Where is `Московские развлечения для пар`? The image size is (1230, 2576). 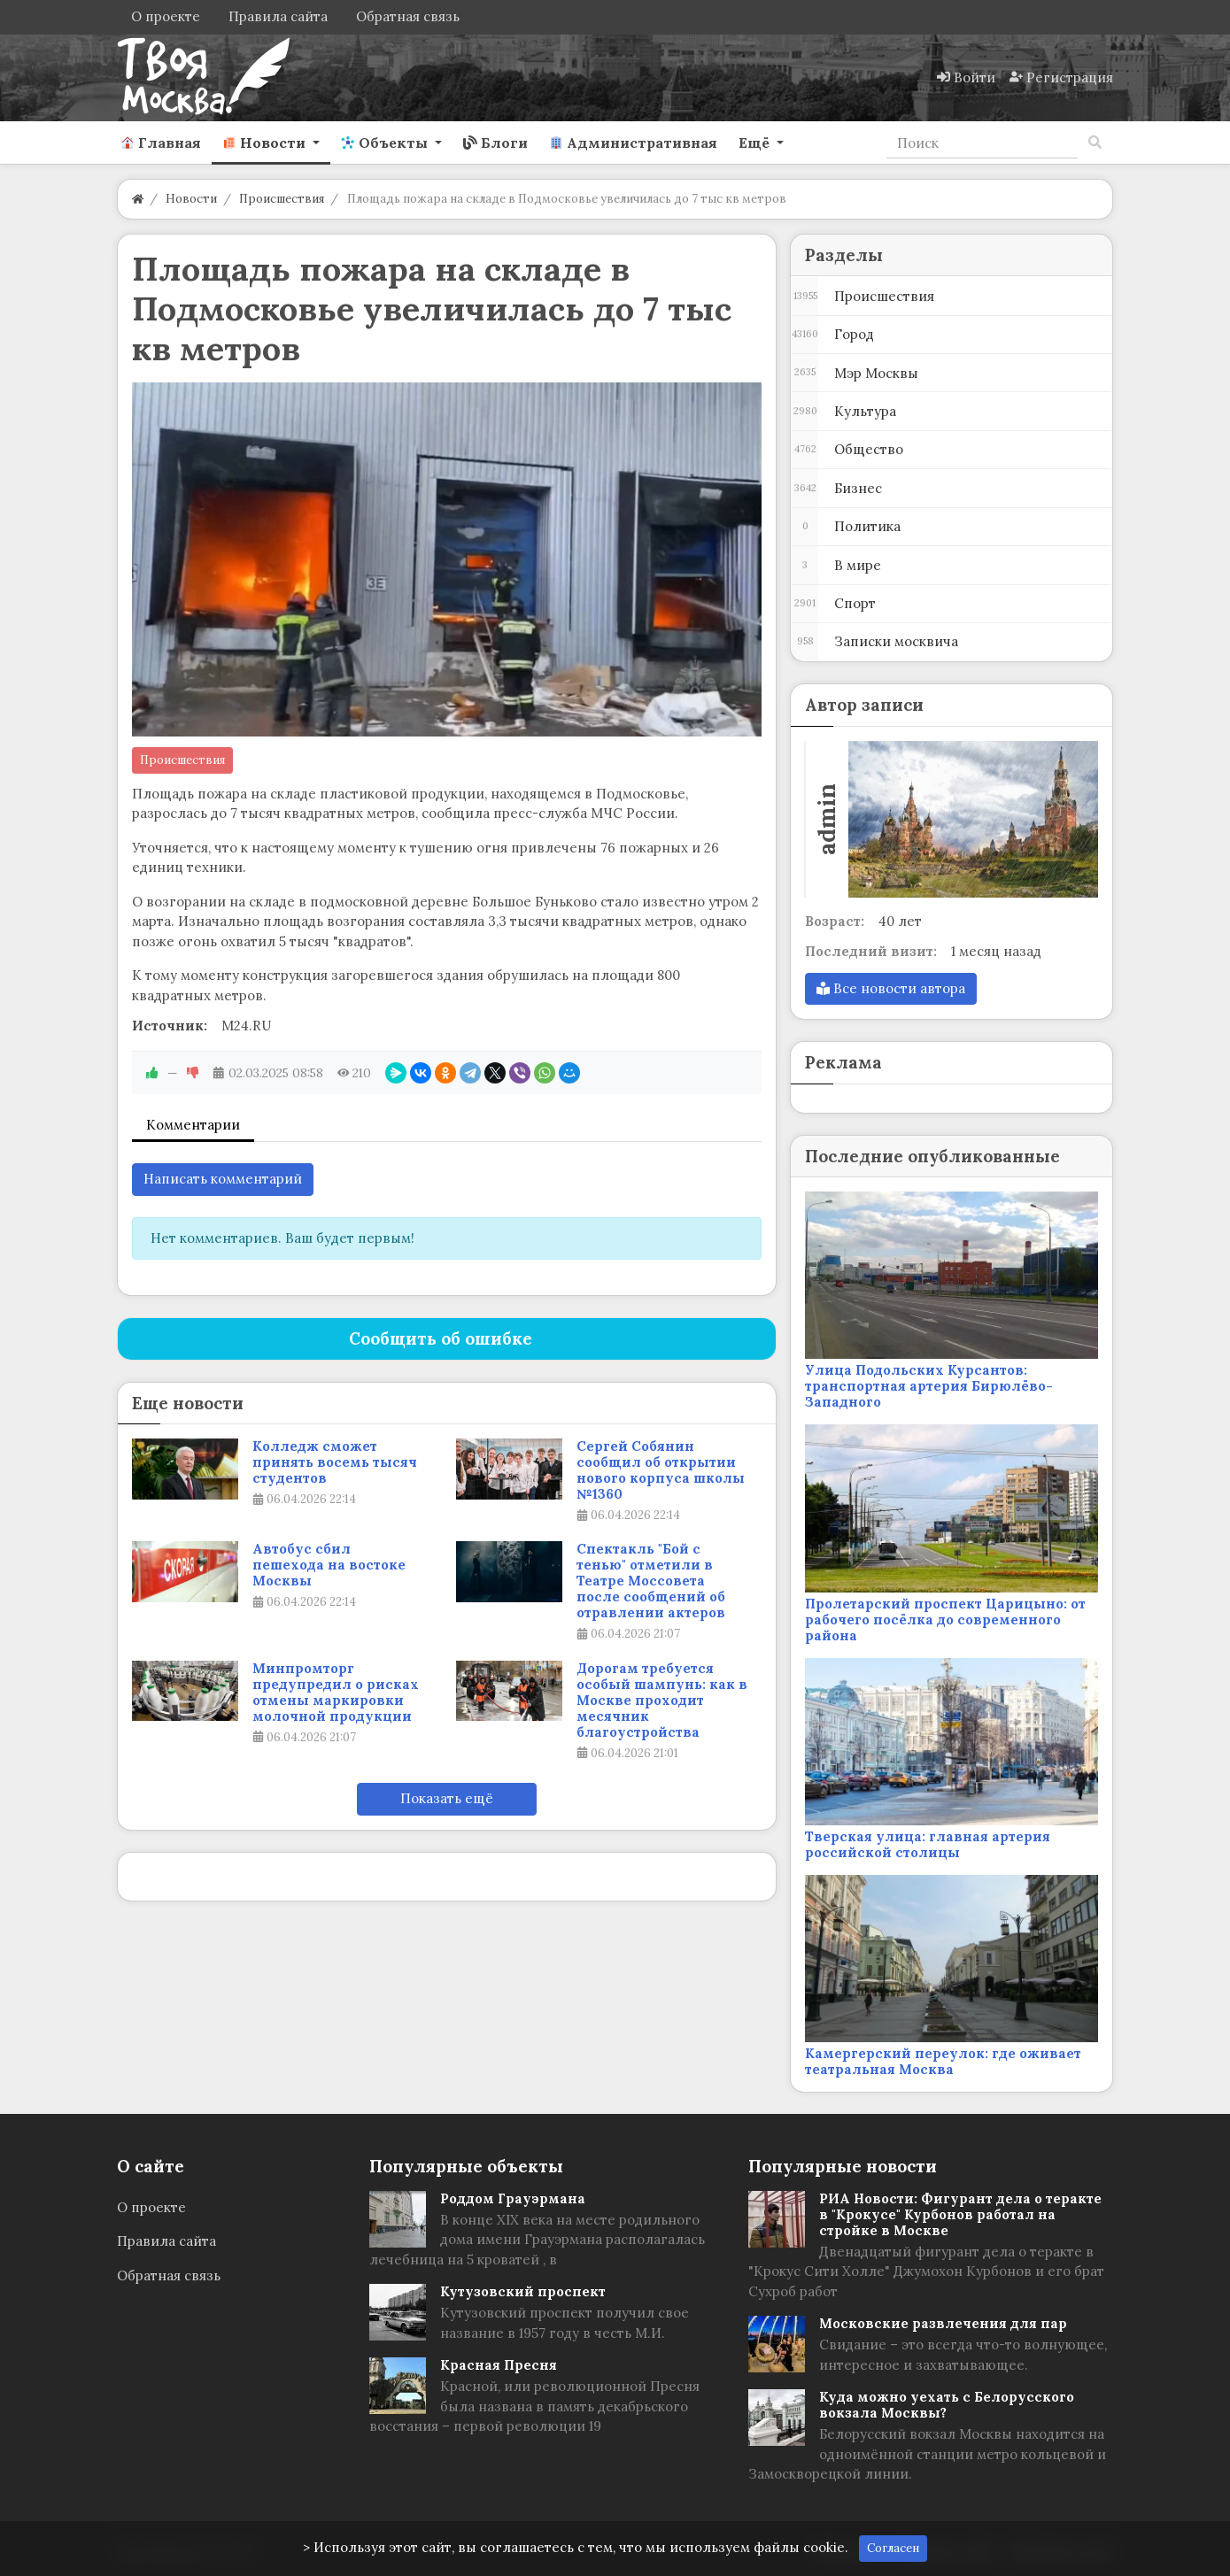 Московские развлечения для пар is located at coordinates (943, 2323).